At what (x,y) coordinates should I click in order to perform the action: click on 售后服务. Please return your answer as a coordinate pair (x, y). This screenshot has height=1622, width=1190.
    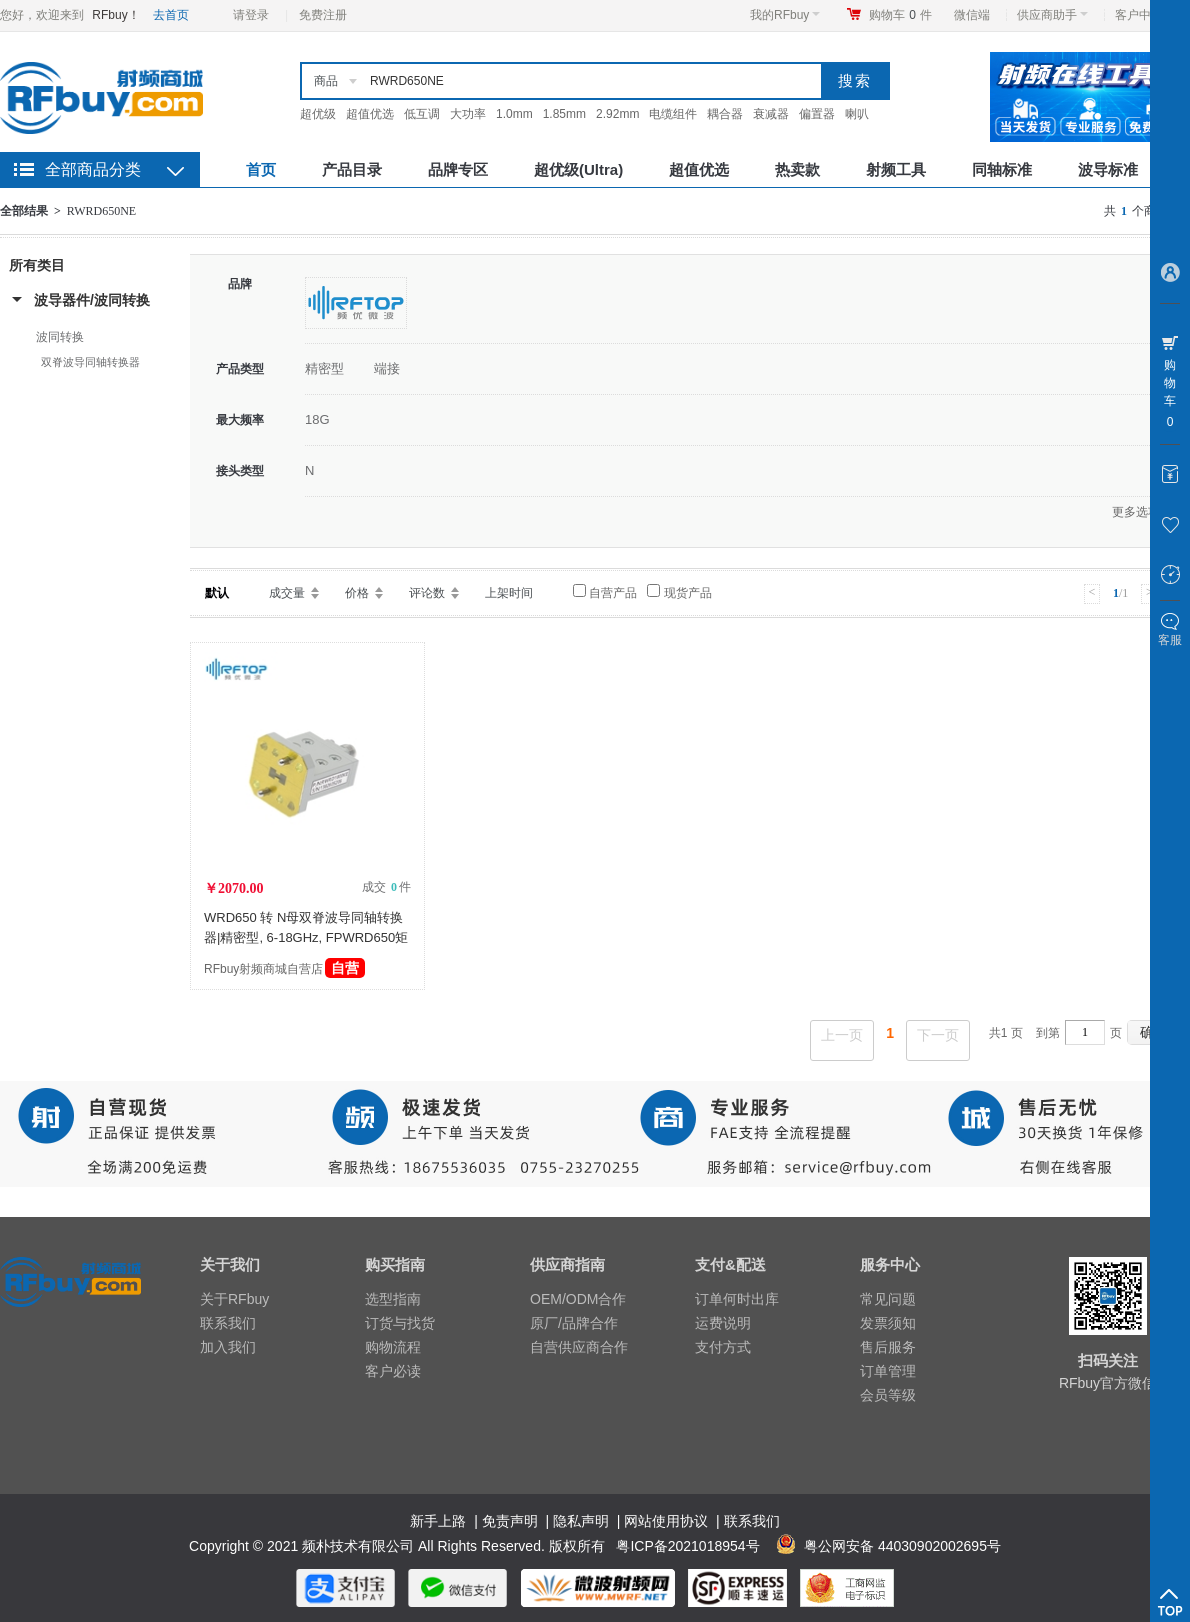
    Looking at the image, I should click on (888, 1347).